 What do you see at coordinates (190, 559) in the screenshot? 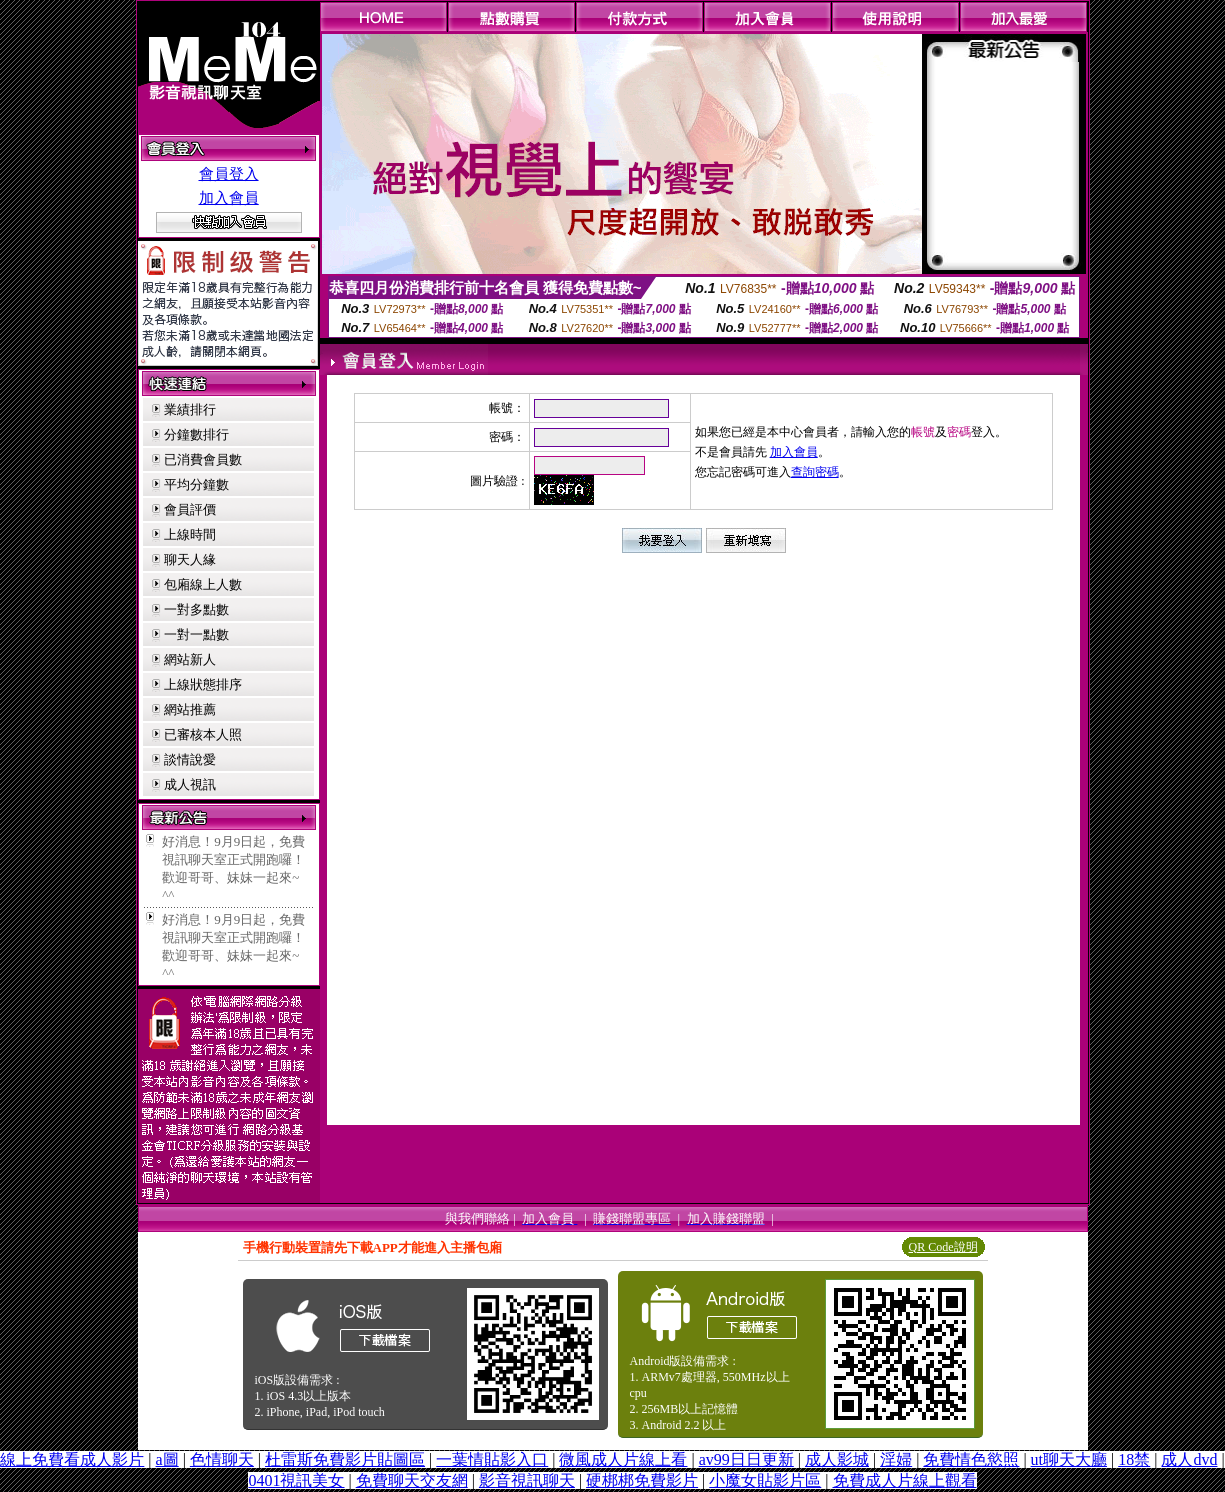
I see `聊天人緣` at bounding box center [190, 559].